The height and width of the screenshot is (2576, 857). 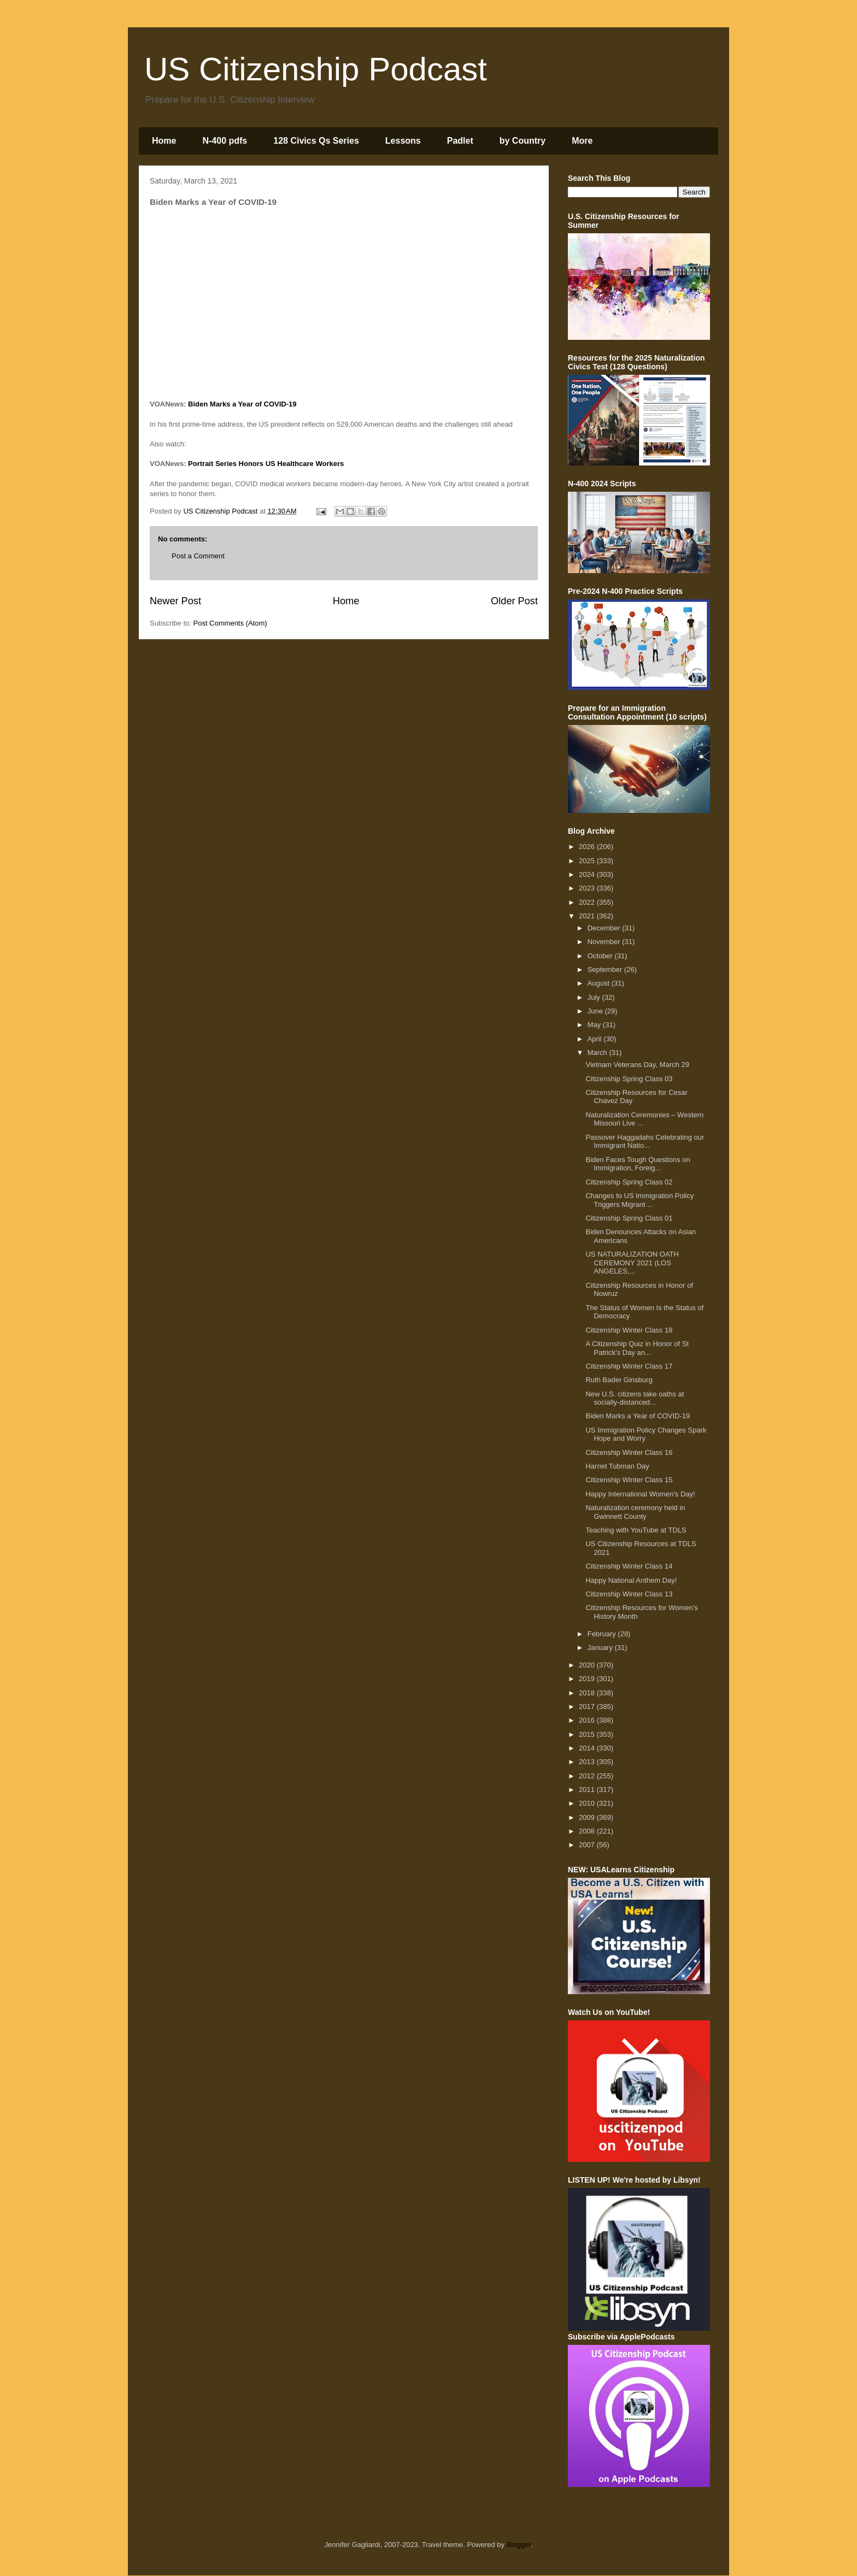 What do you see at coordinates (595, 997) in the screenshot?
I see `July` at bounding box center [595, 997].